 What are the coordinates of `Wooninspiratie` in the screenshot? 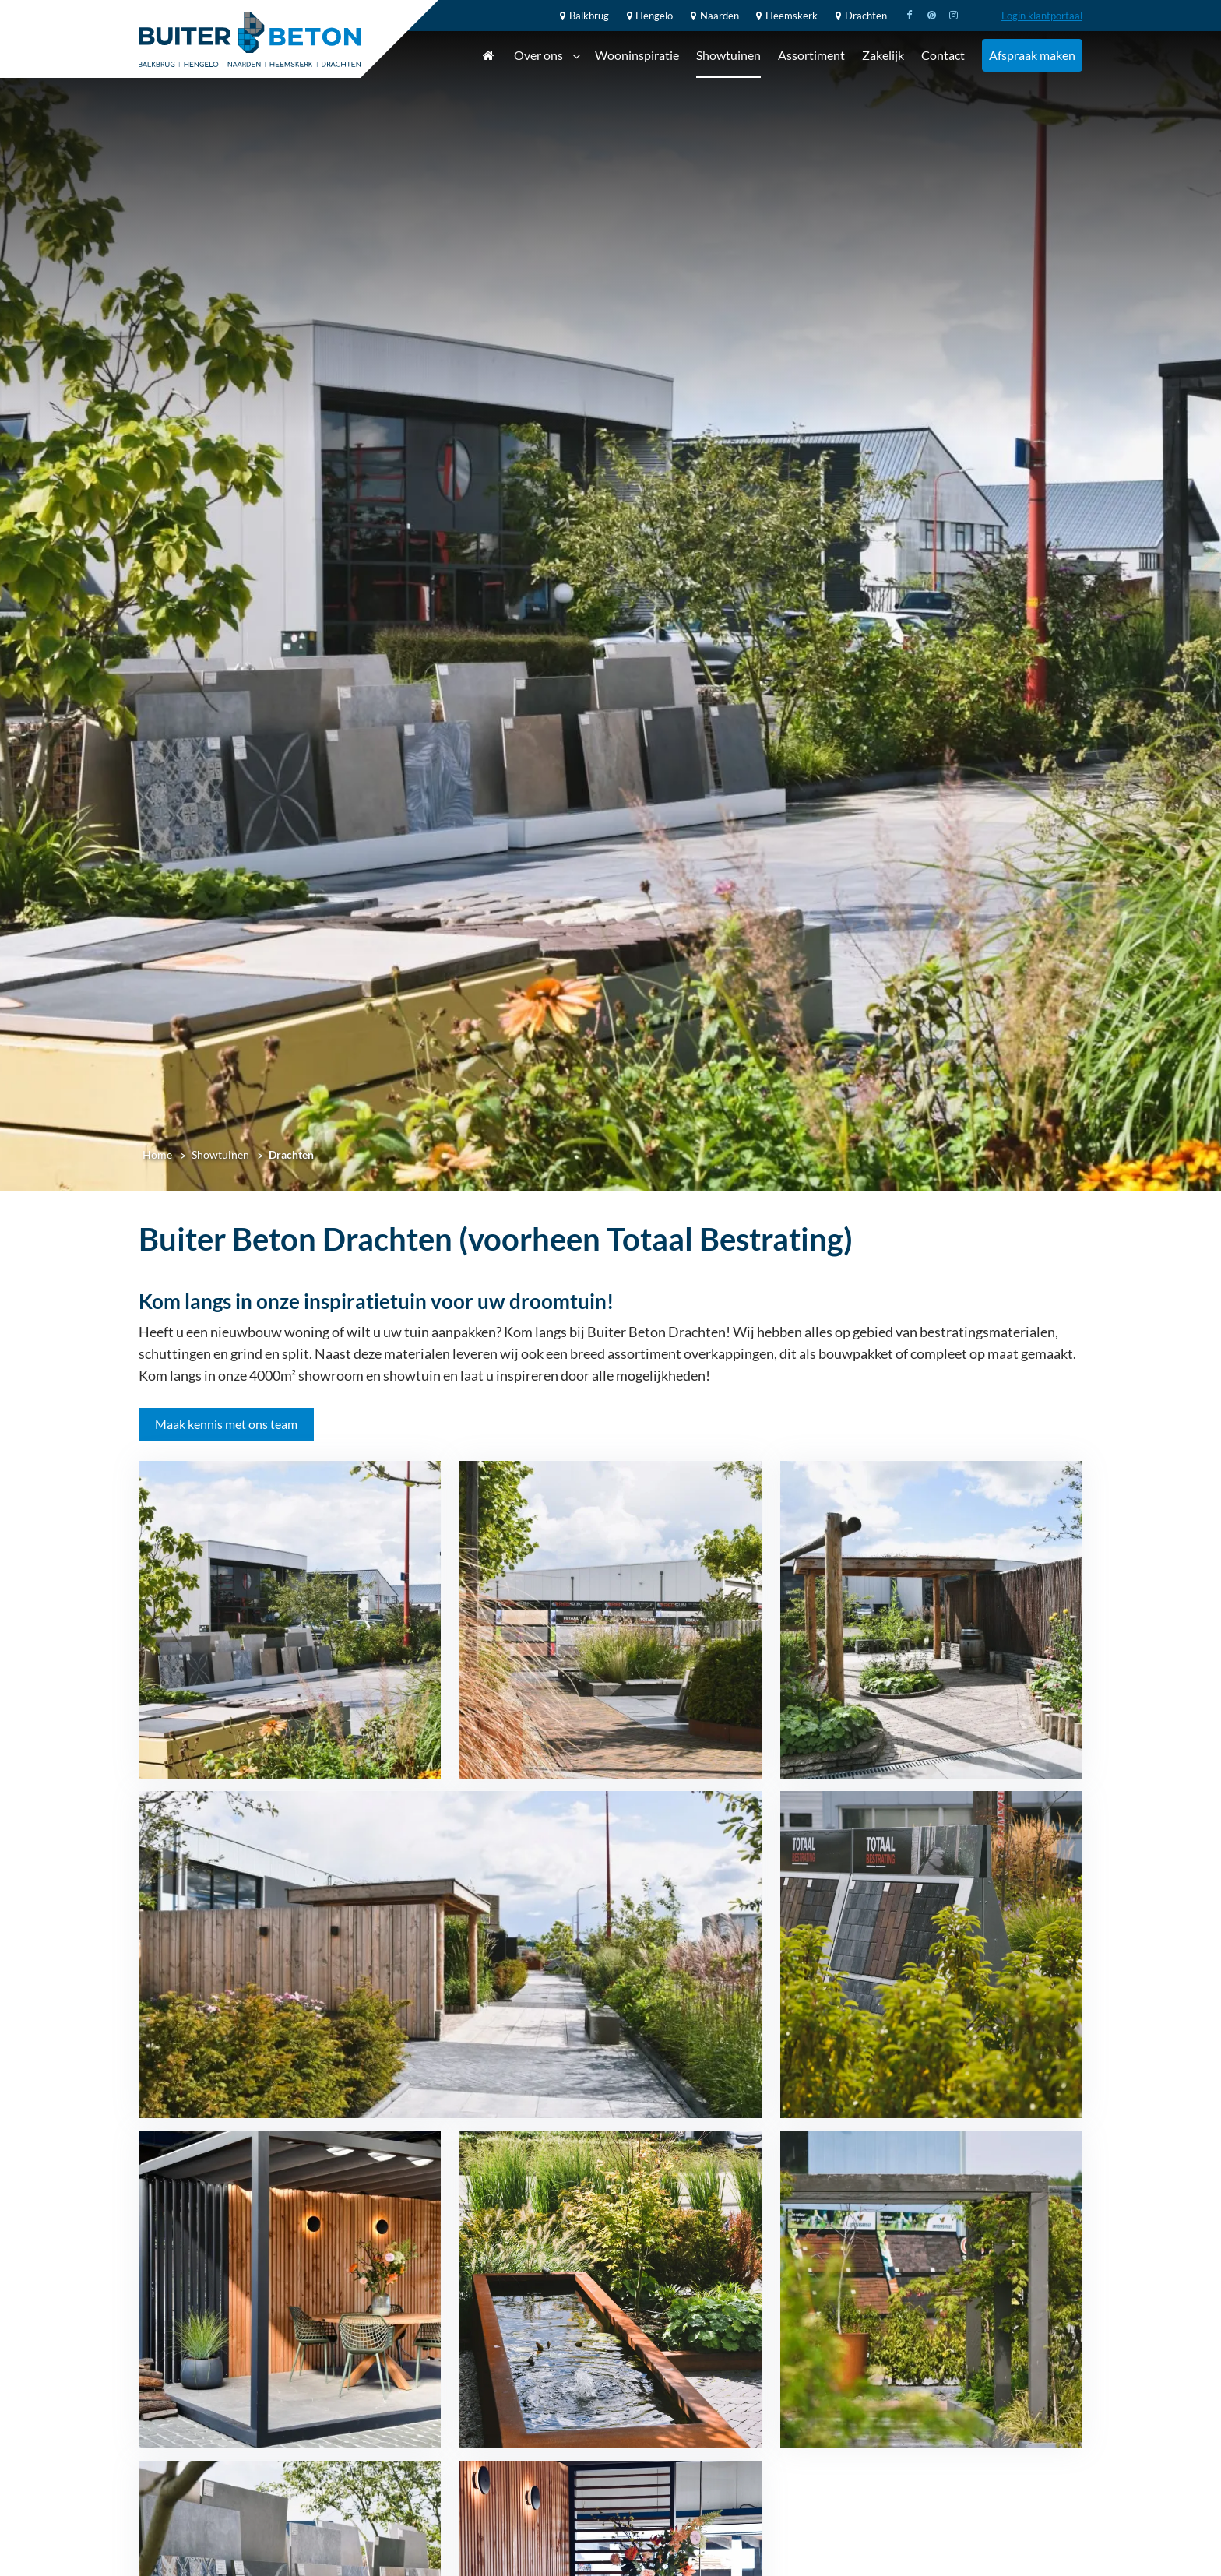 It's located at (637, 55).